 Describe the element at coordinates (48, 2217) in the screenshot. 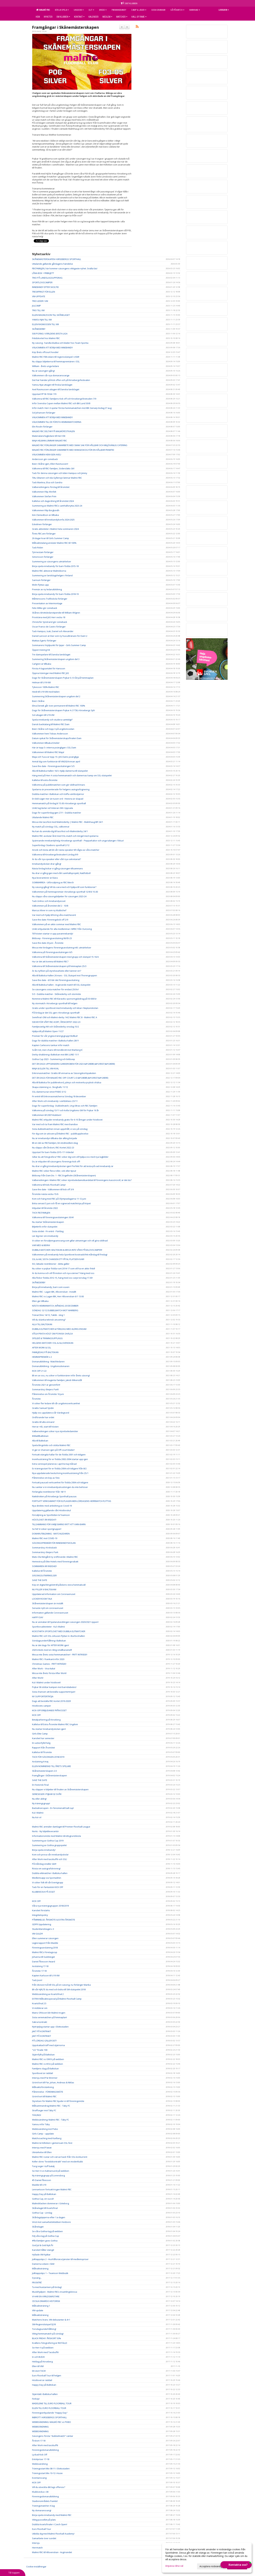

I see `Skånlagstjejerna efter 1:a dagen` at that location.